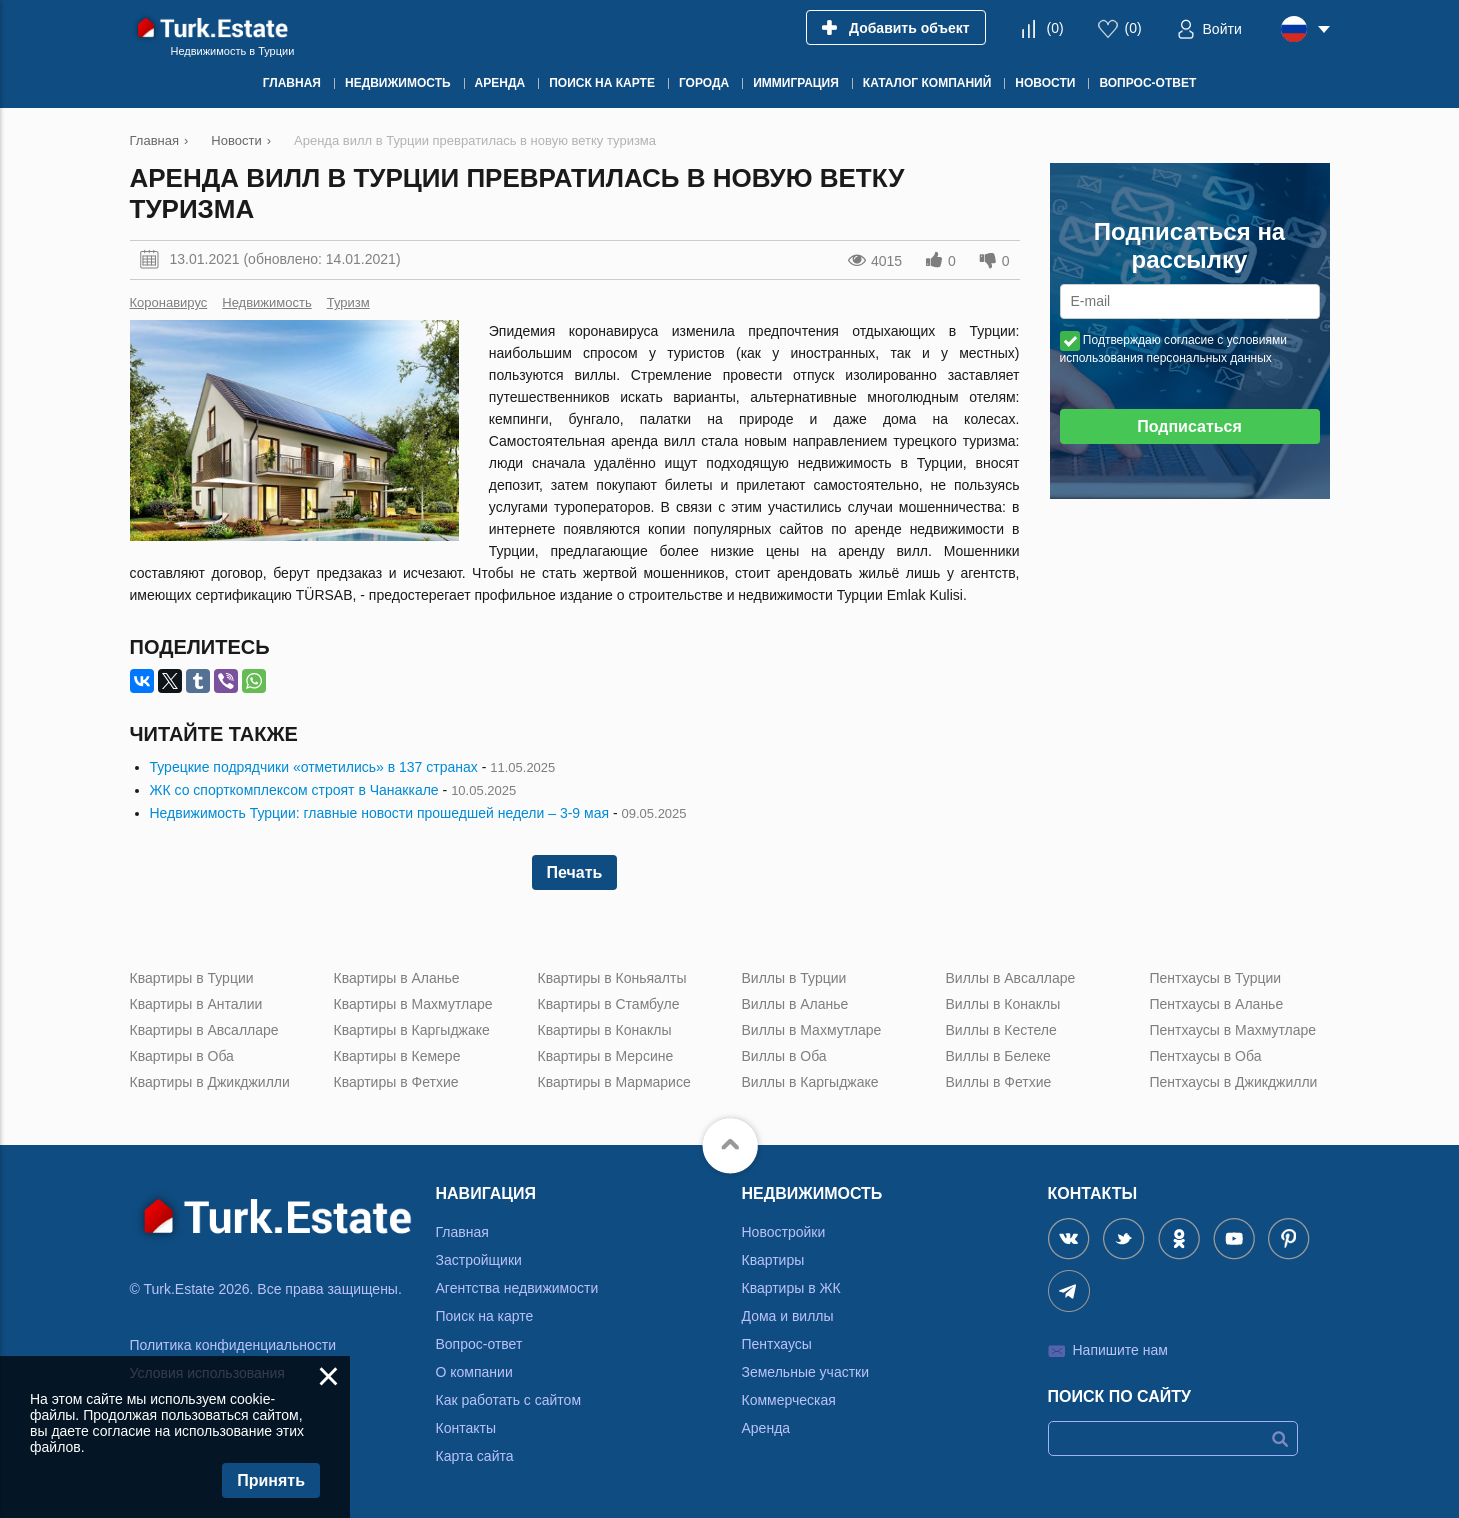 This screenshot has height=1518, width=1459. What do you see at coordinates (806, 1372) in the screenshot?
I see `Земельные участки` at bounding box center [806, 1372].